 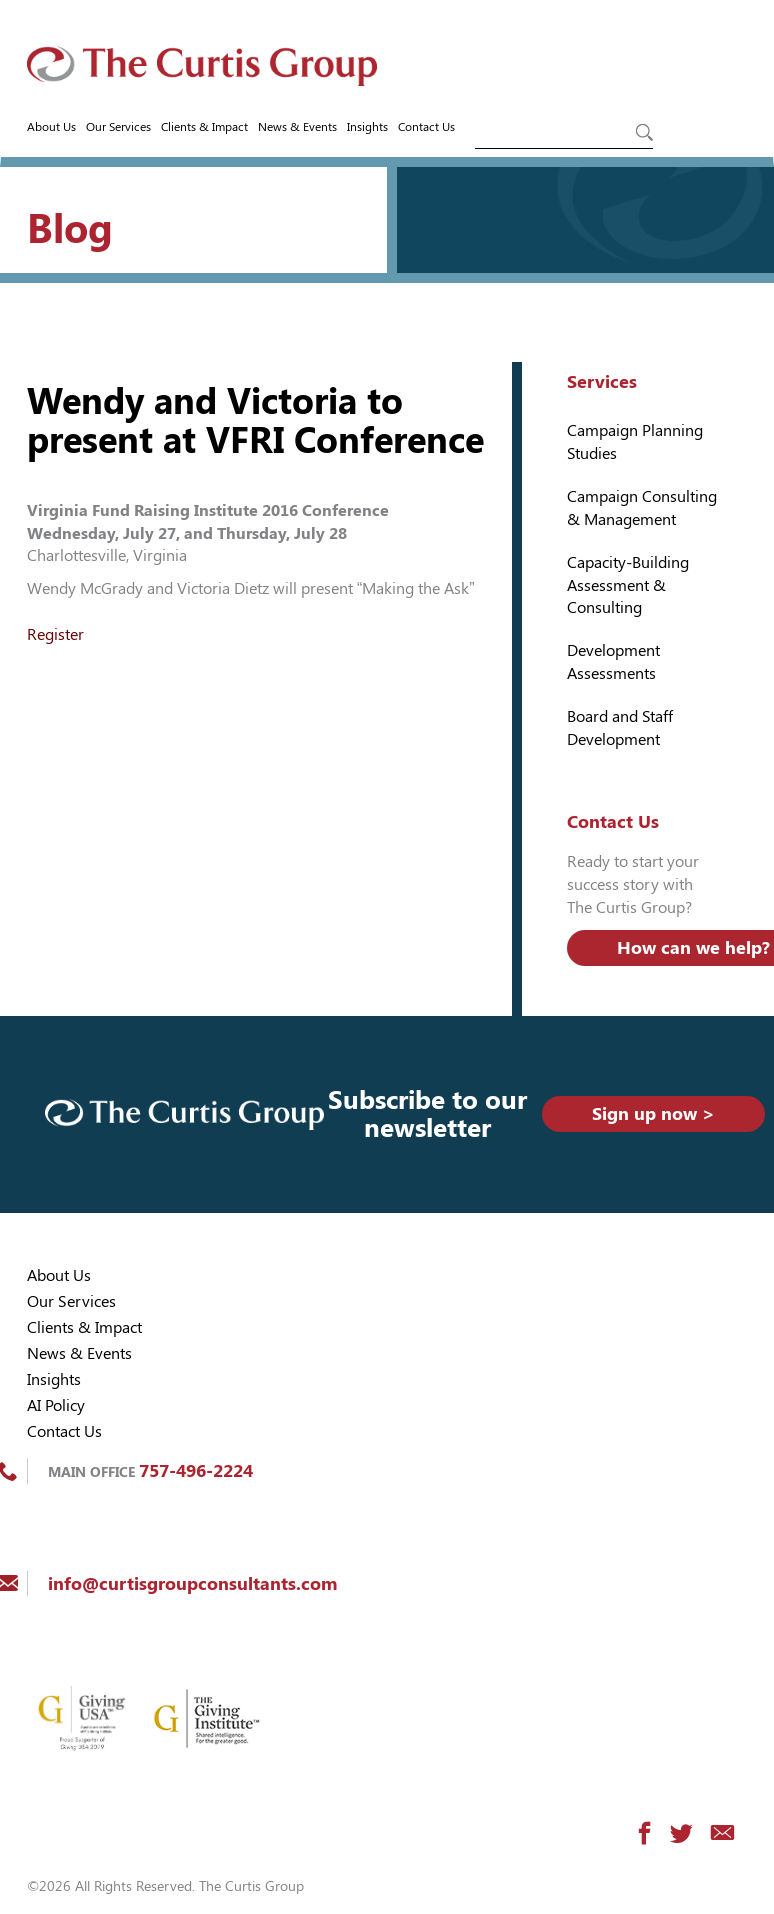 What do you see at coordinates (118, 127) in the screenshot?
I see `Our Services` at bounding box center [118, 127].